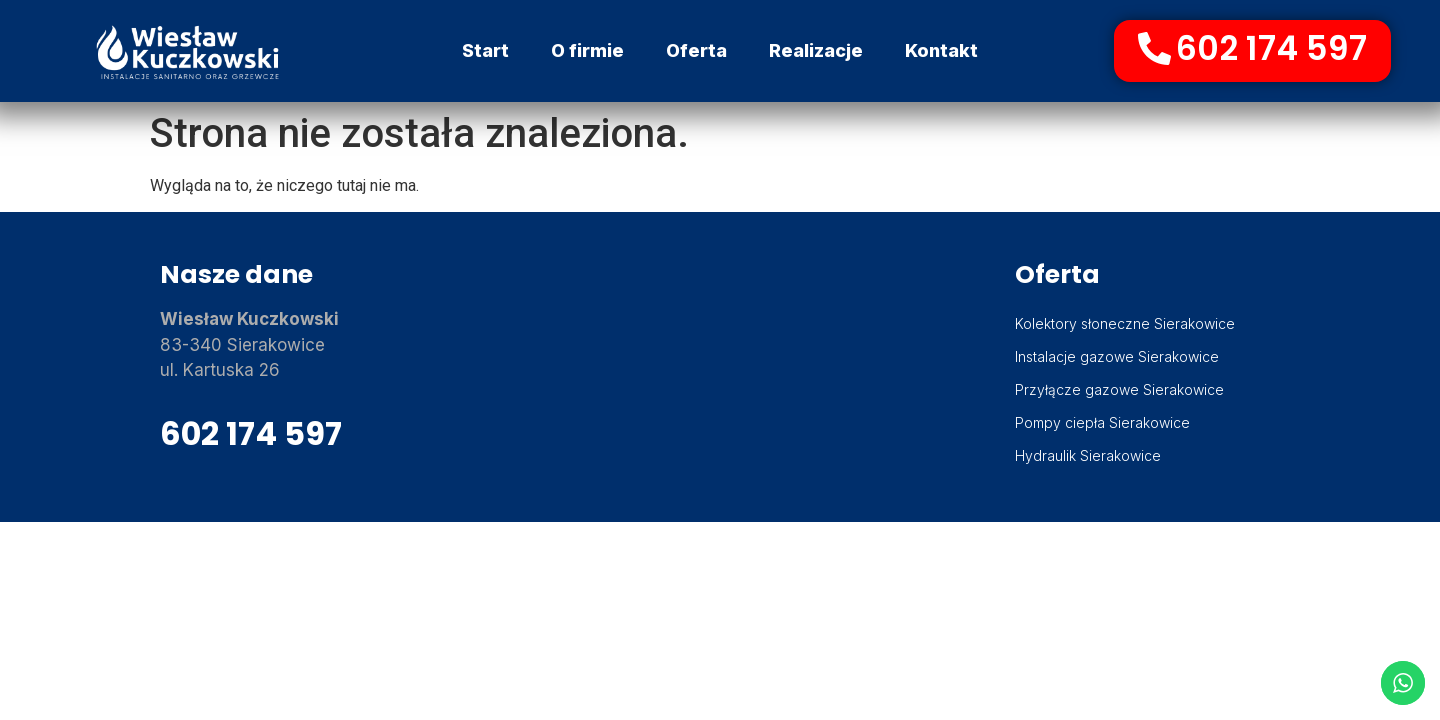  I want to click on Hydraulik Sierakowice, so click(1088, 455).